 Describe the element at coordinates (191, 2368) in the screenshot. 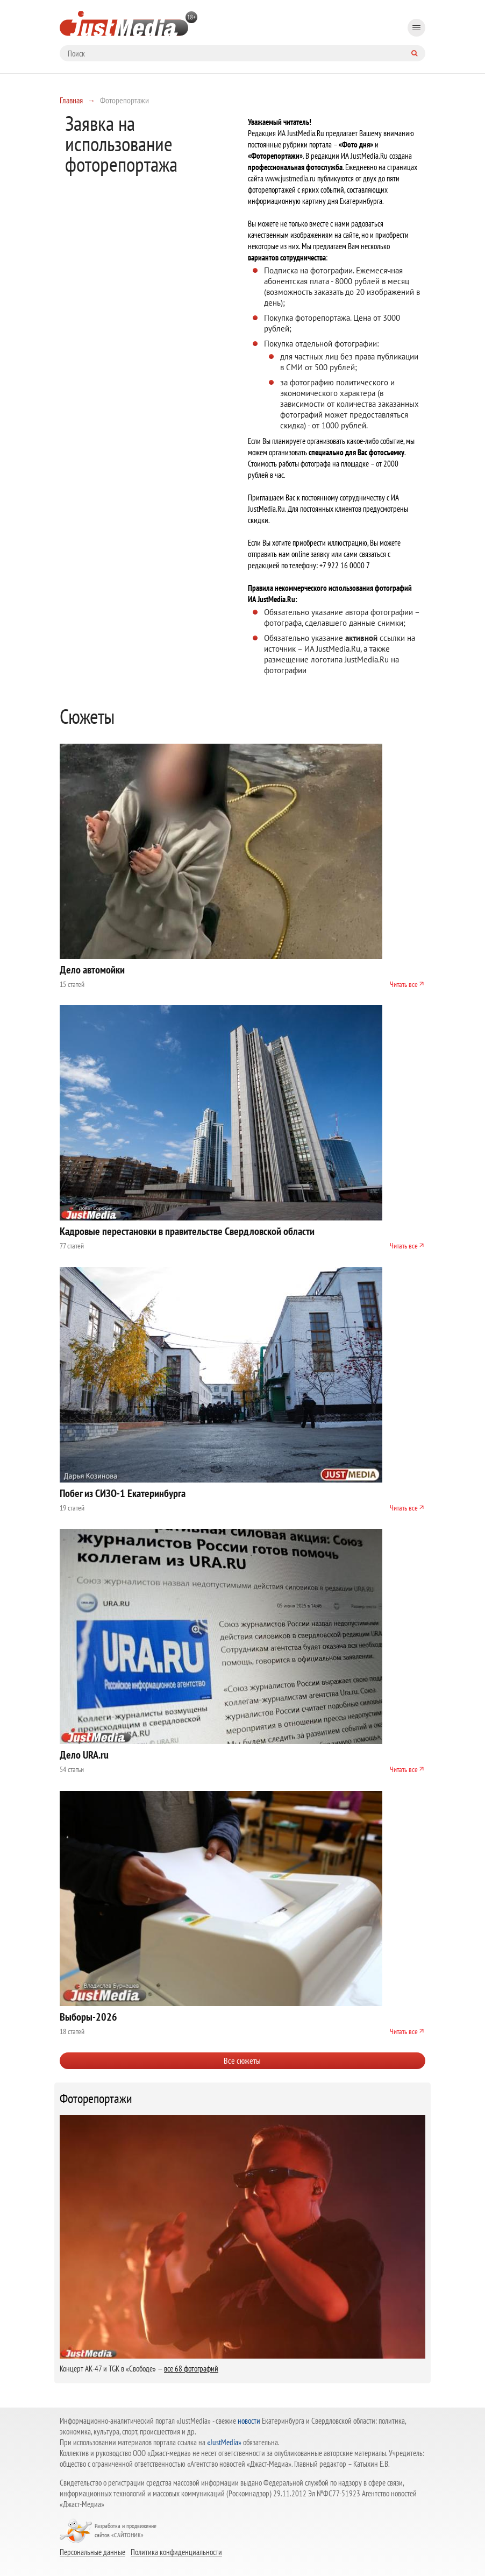

I see `все 68 фотографий` at that location.